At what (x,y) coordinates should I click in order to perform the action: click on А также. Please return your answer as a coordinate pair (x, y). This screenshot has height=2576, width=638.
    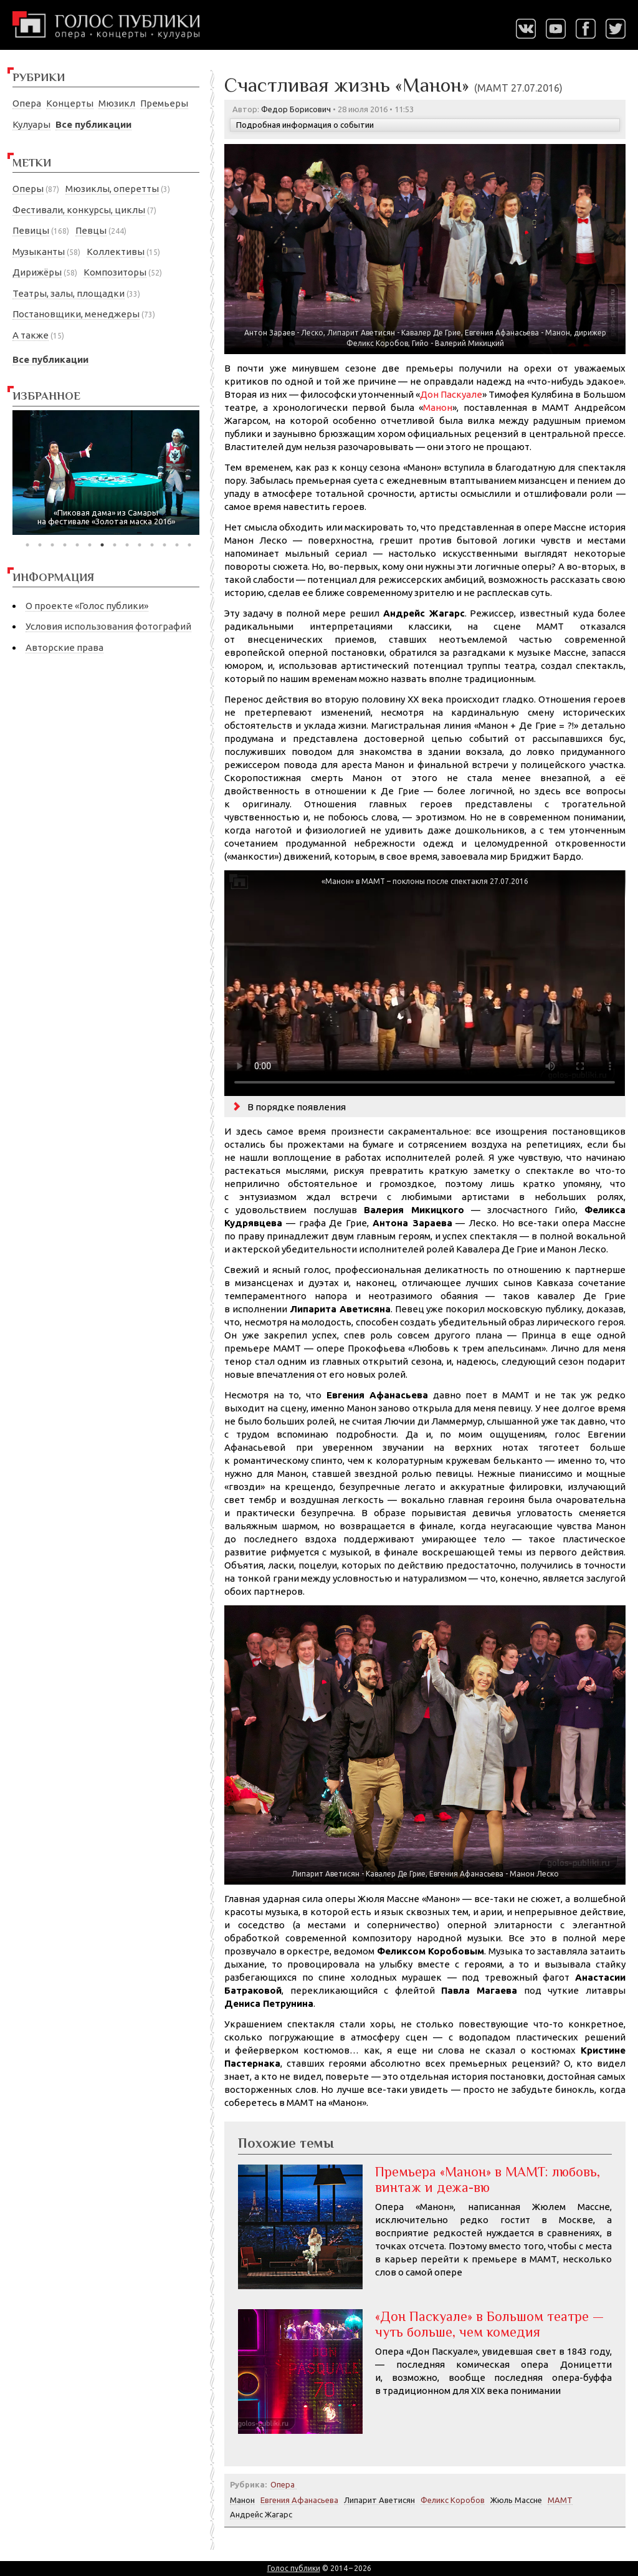
    Looking at the image, I should click on (30, 335).